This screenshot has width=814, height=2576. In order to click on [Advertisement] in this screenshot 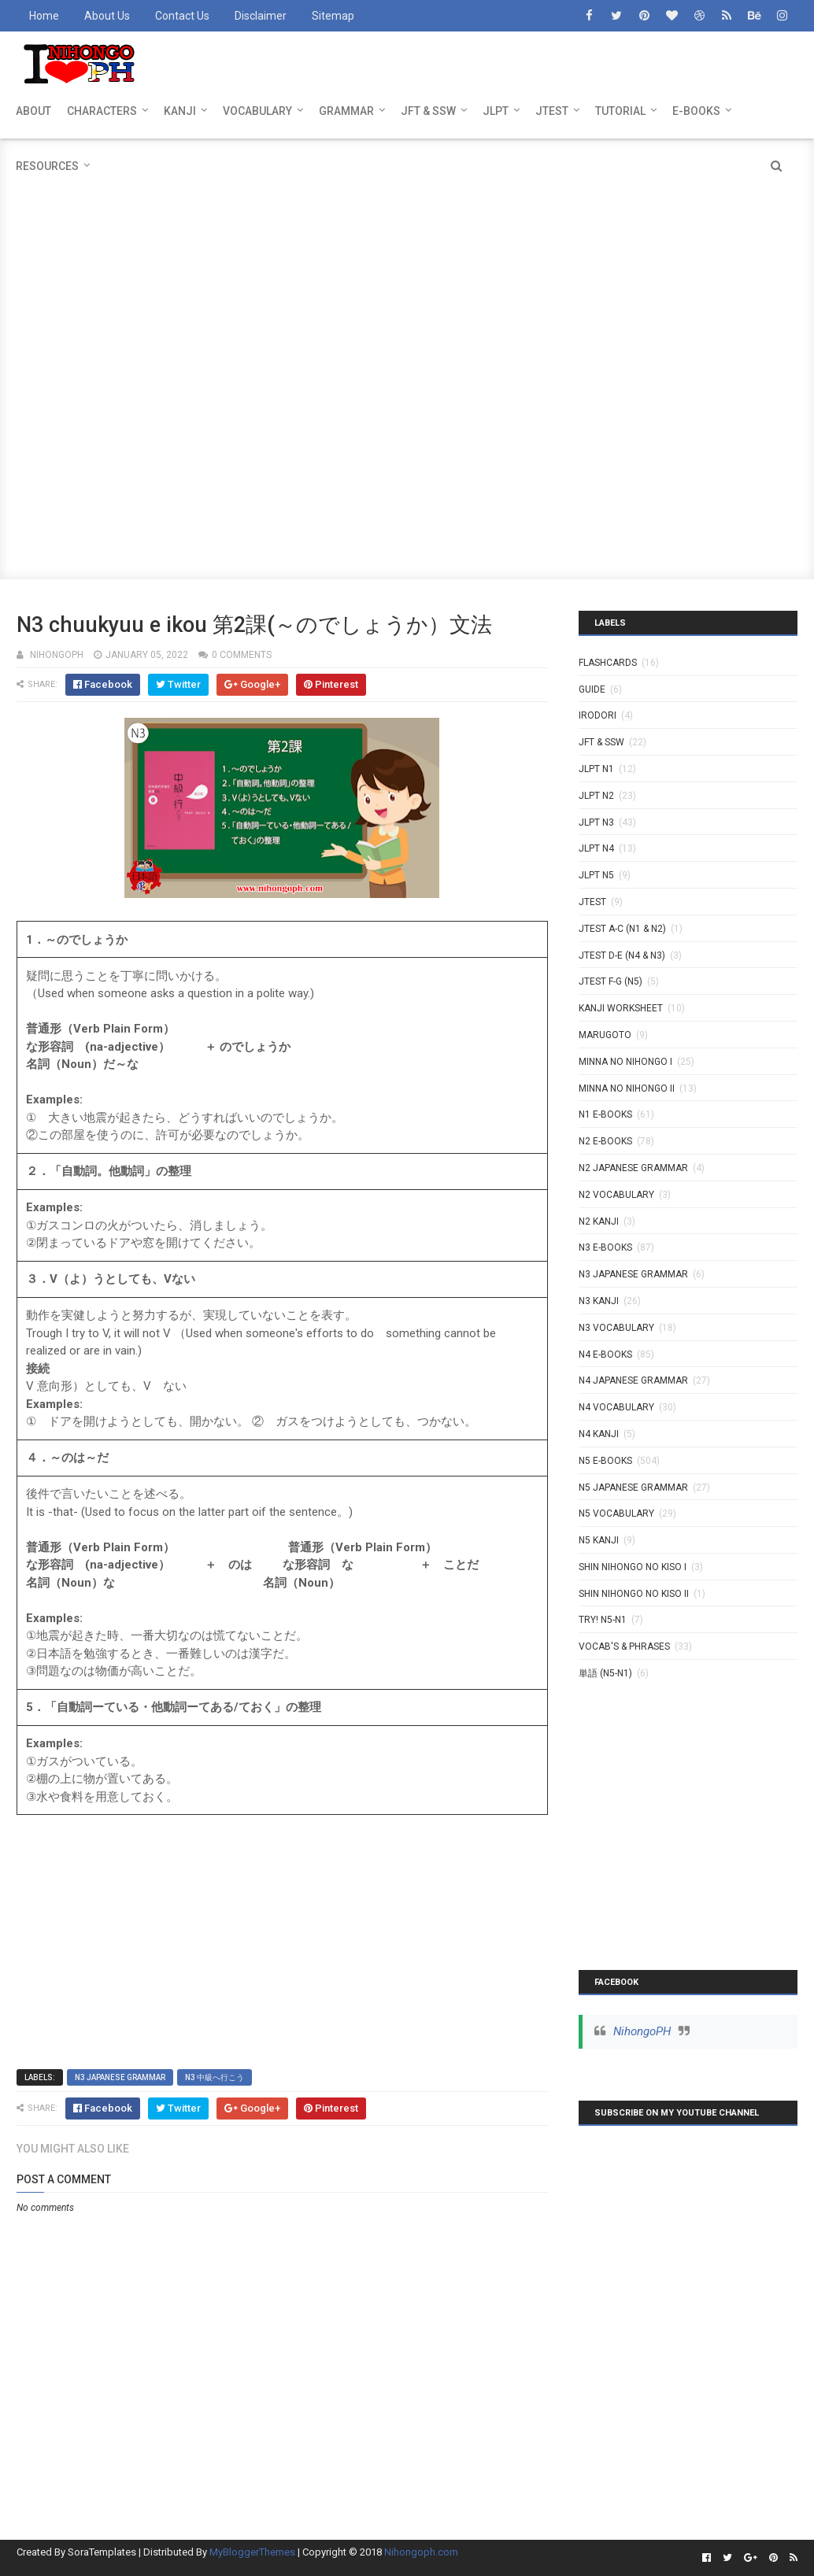, I will do `click(407, 249)`.